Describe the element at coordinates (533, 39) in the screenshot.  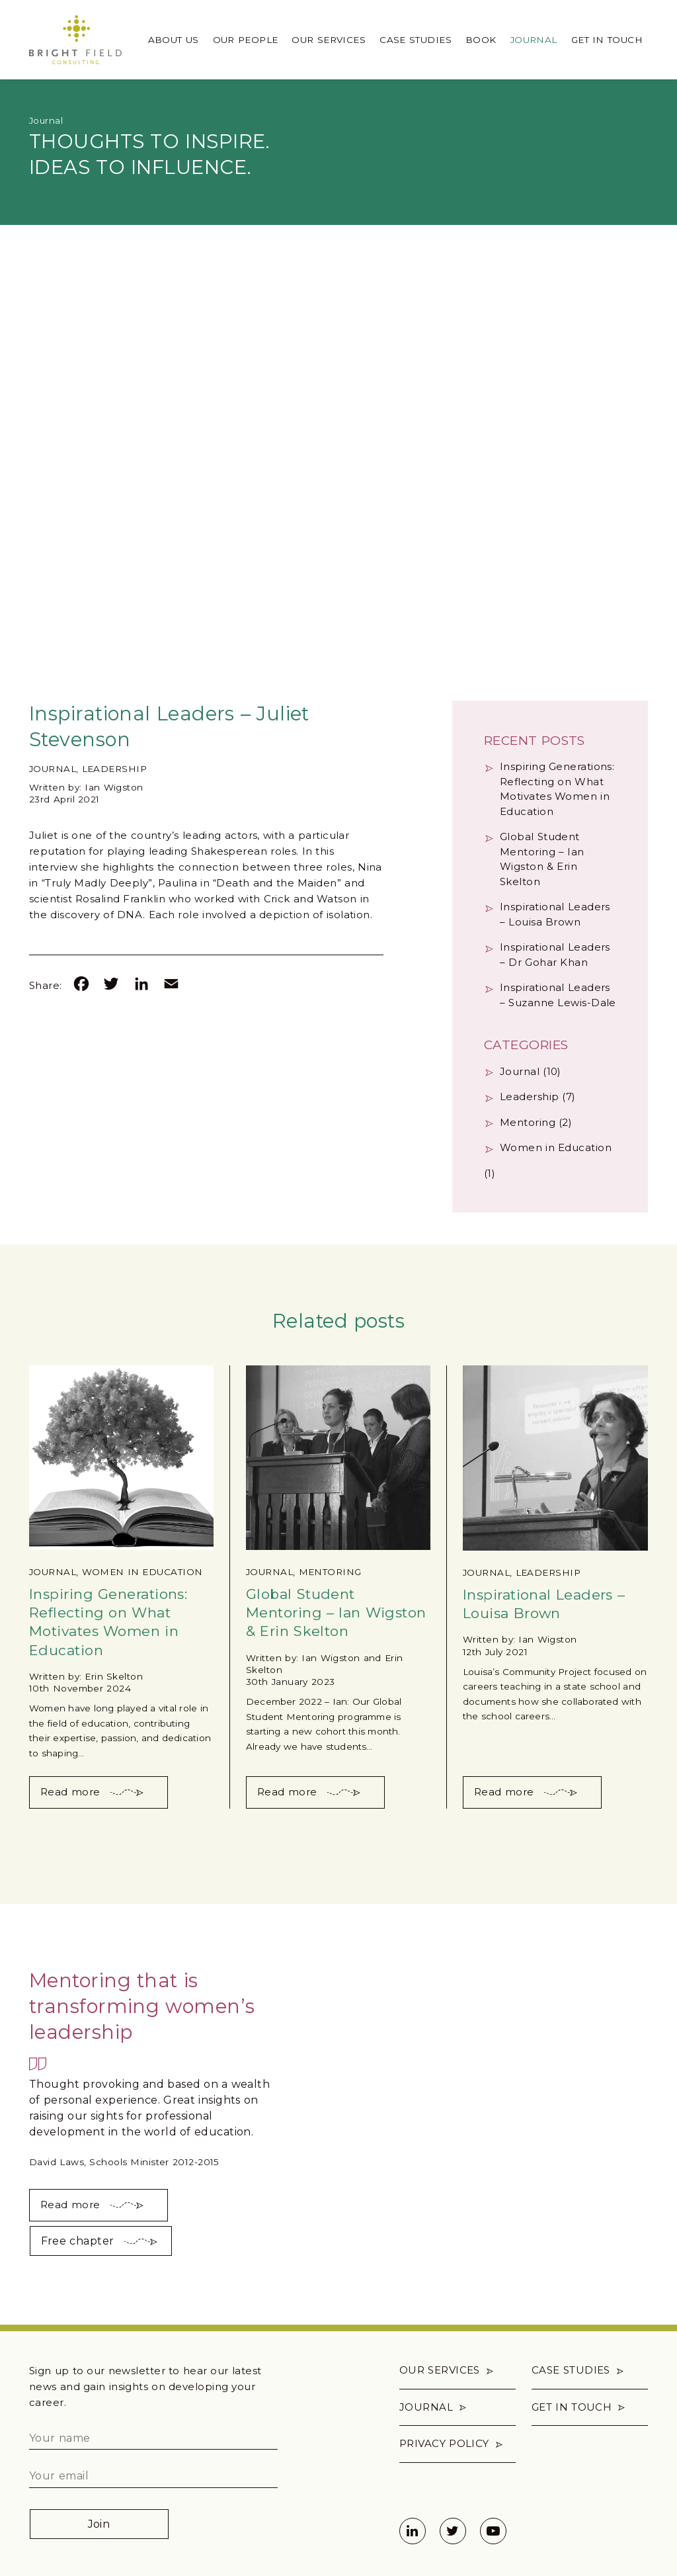
I see `Journal` at that location.